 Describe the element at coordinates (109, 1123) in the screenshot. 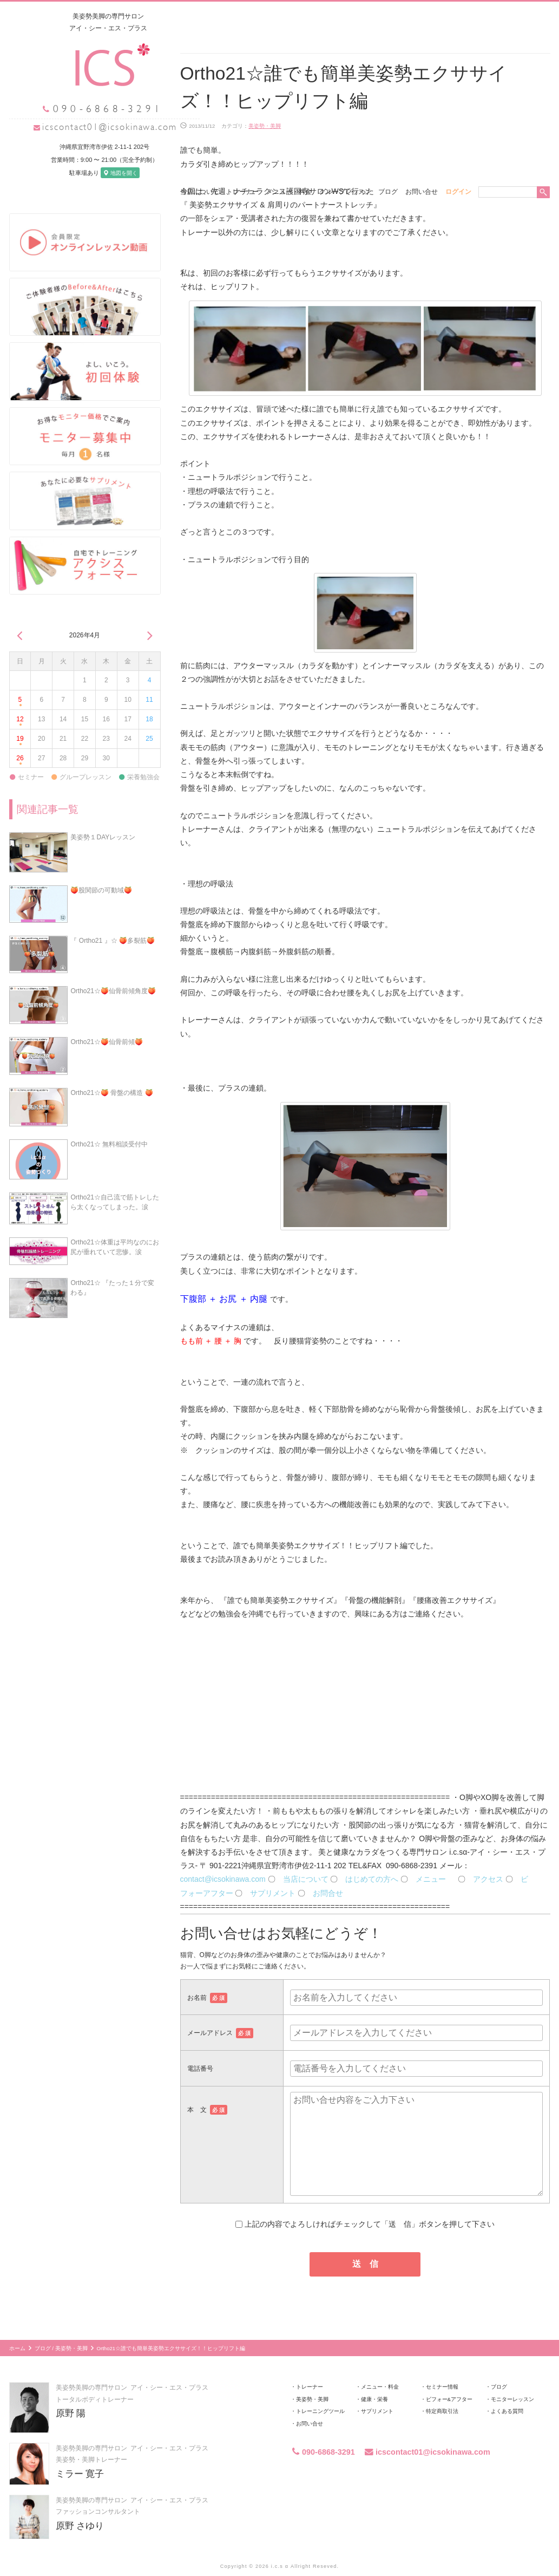

I see `Ortho21☆ 無料相談受付中` at that location.